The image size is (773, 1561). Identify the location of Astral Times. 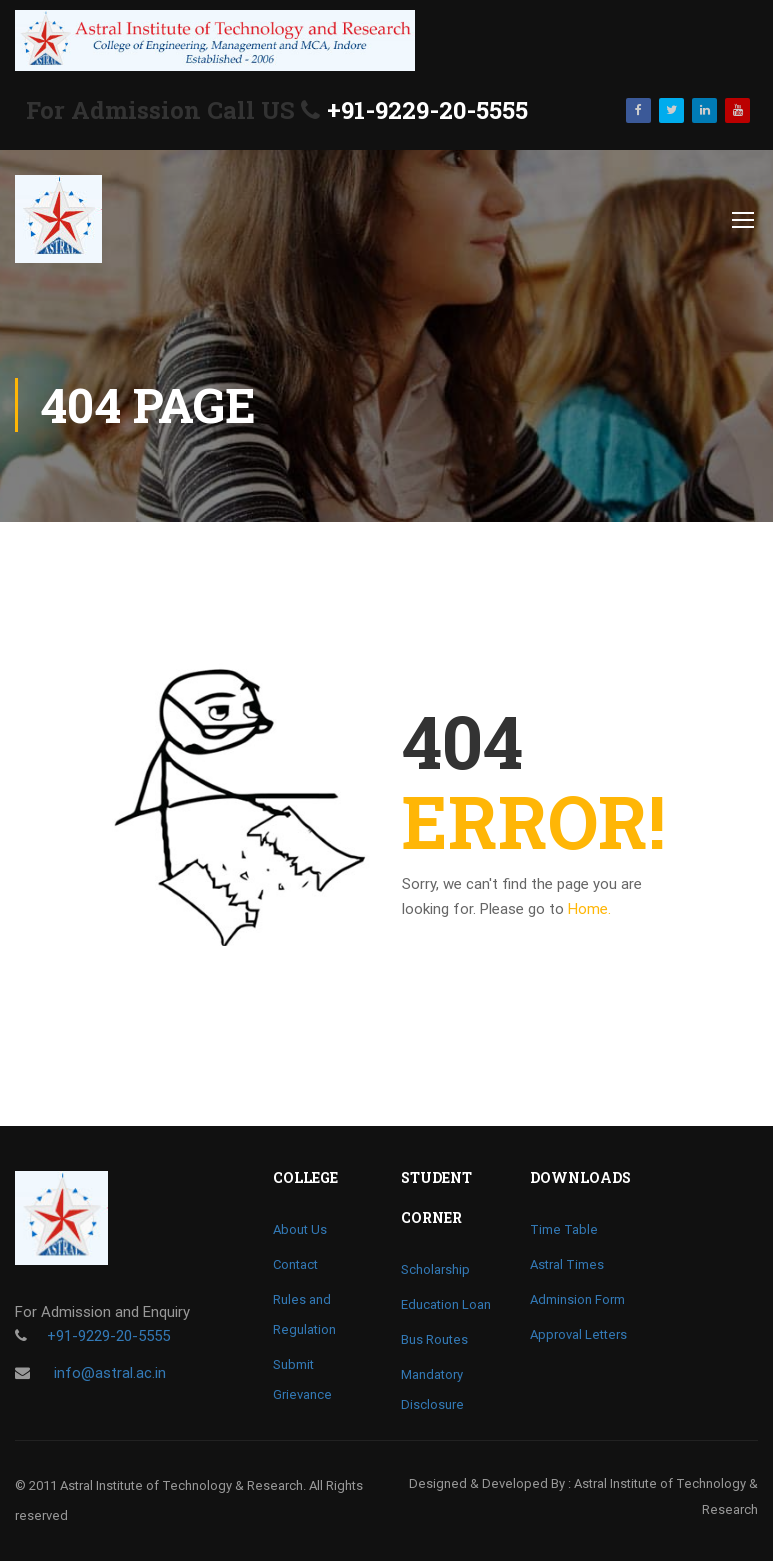
(567, 1264).